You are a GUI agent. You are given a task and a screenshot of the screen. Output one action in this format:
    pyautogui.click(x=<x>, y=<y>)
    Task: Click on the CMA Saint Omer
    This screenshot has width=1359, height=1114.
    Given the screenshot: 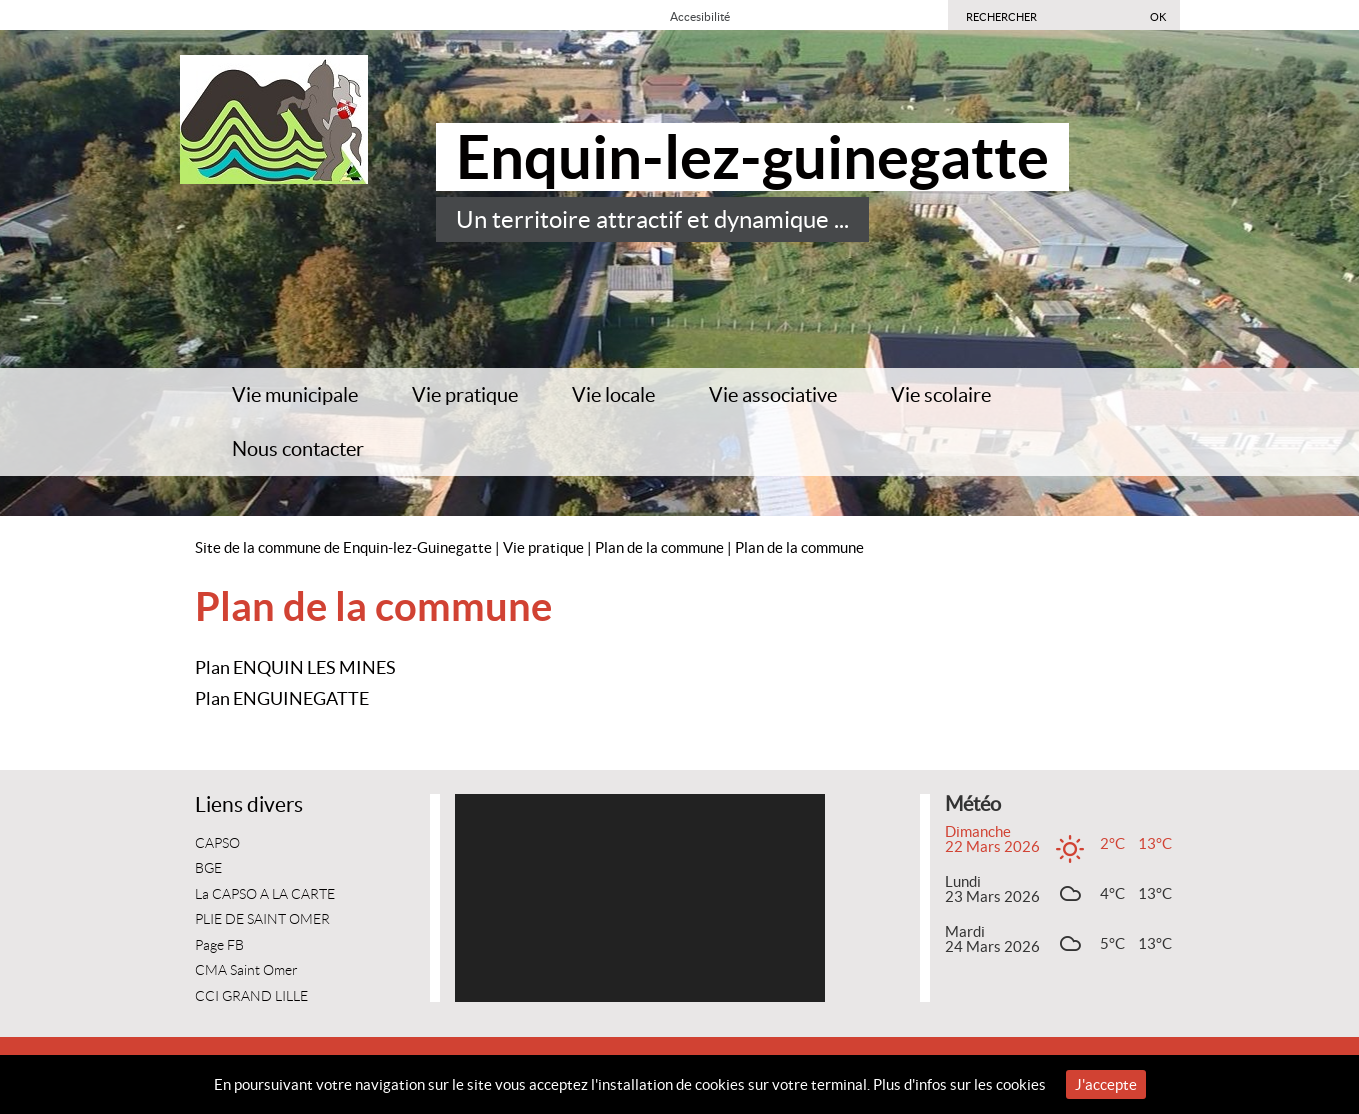 What is the action you would take?
    pyautogui.click(x=246, y=970)
    